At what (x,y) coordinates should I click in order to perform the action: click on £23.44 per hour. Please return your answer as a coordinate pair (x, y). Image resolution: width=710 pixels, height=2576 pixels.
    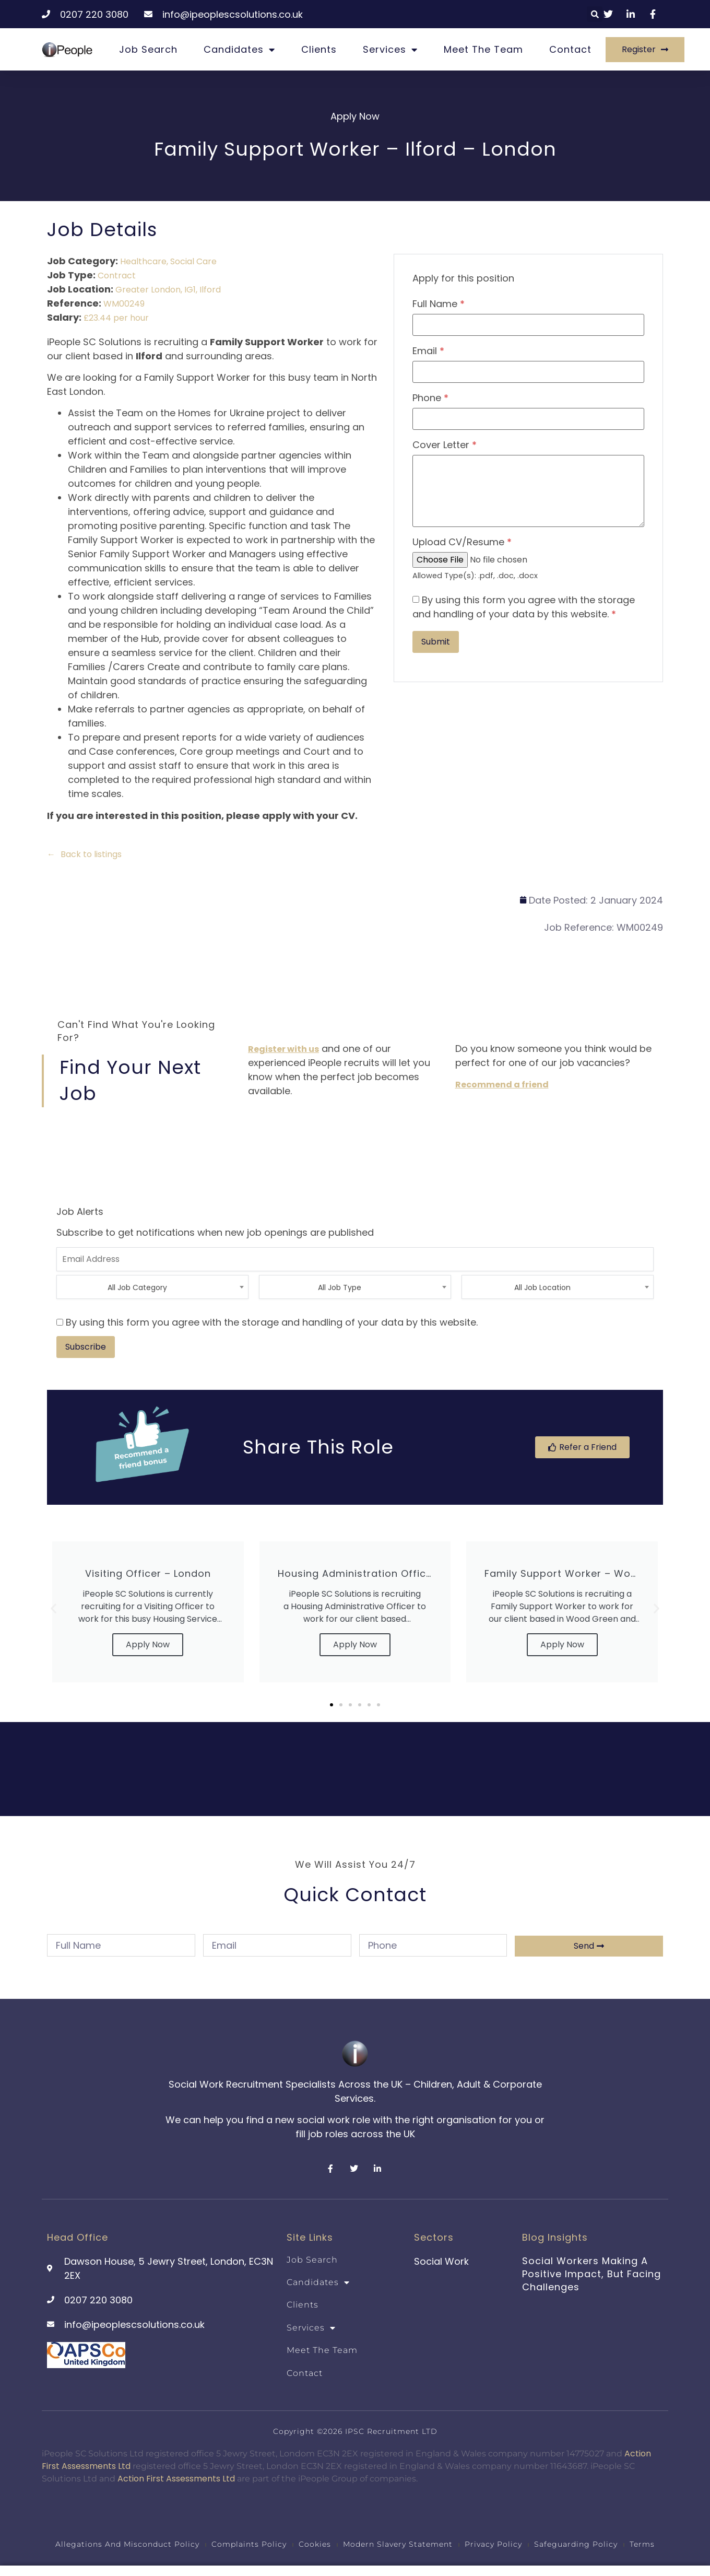
    Looking at the image, I should click on (116, 318).